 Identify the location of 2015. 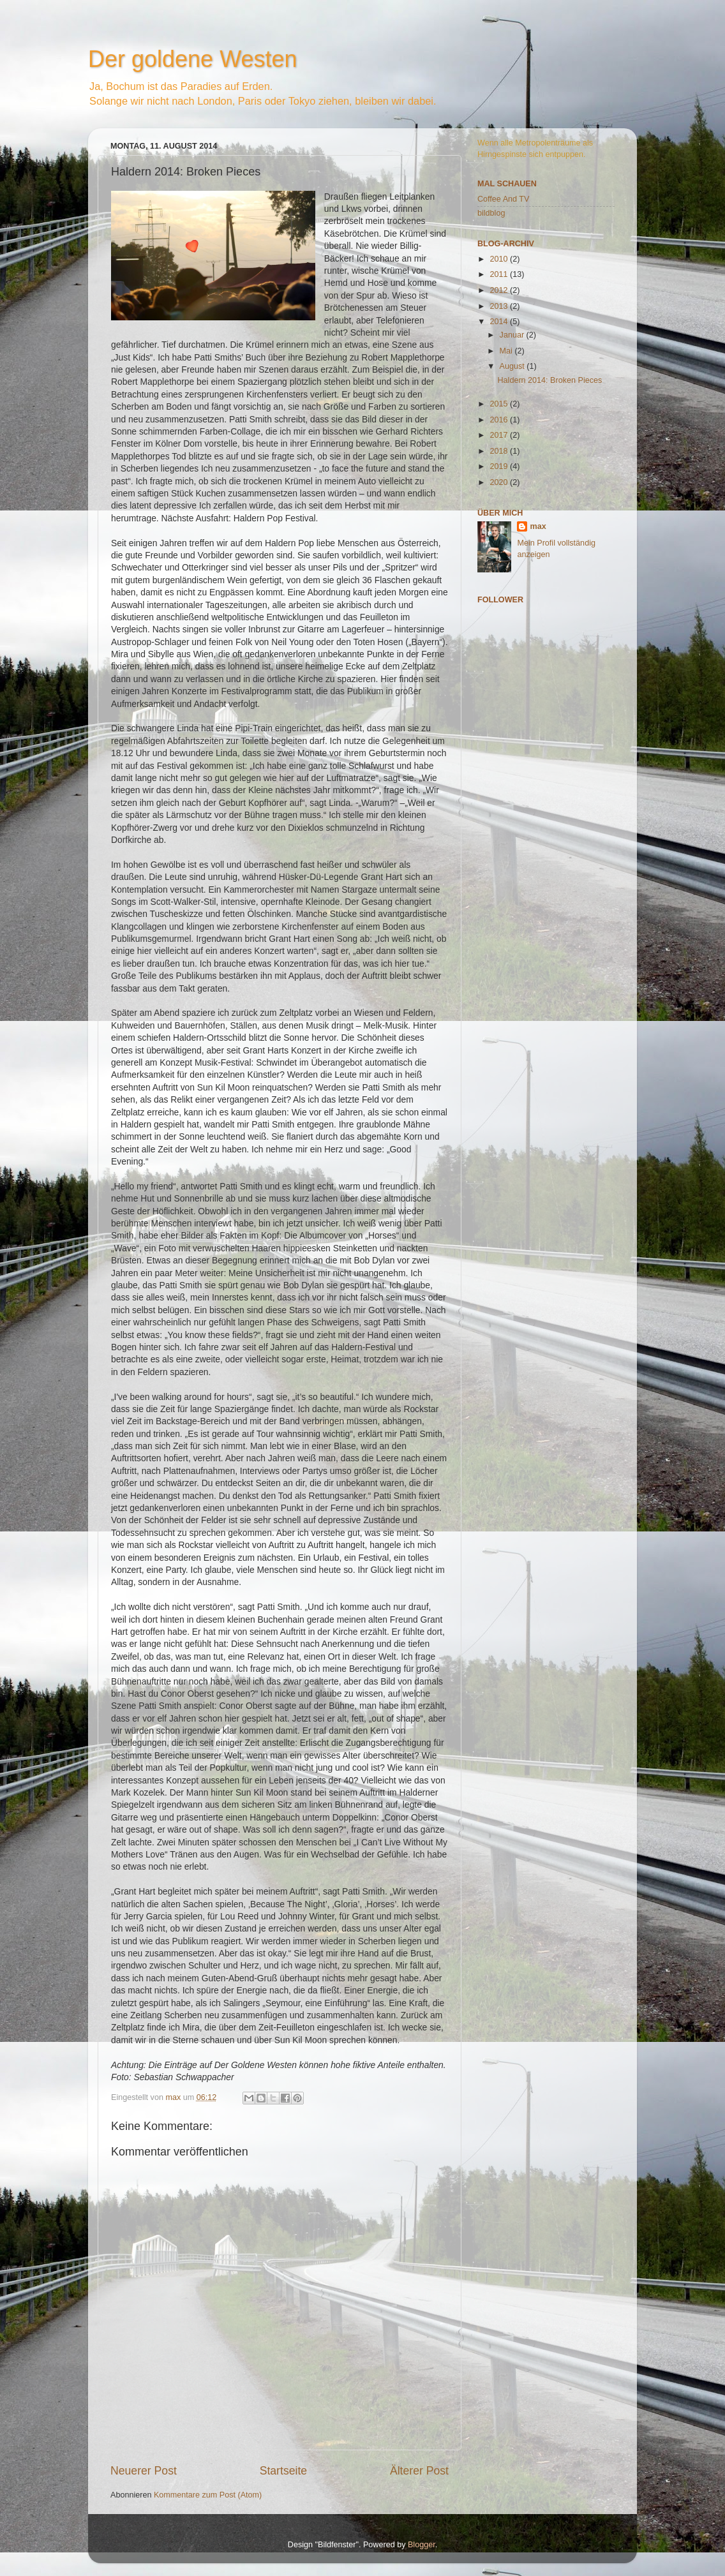
(500, 403).